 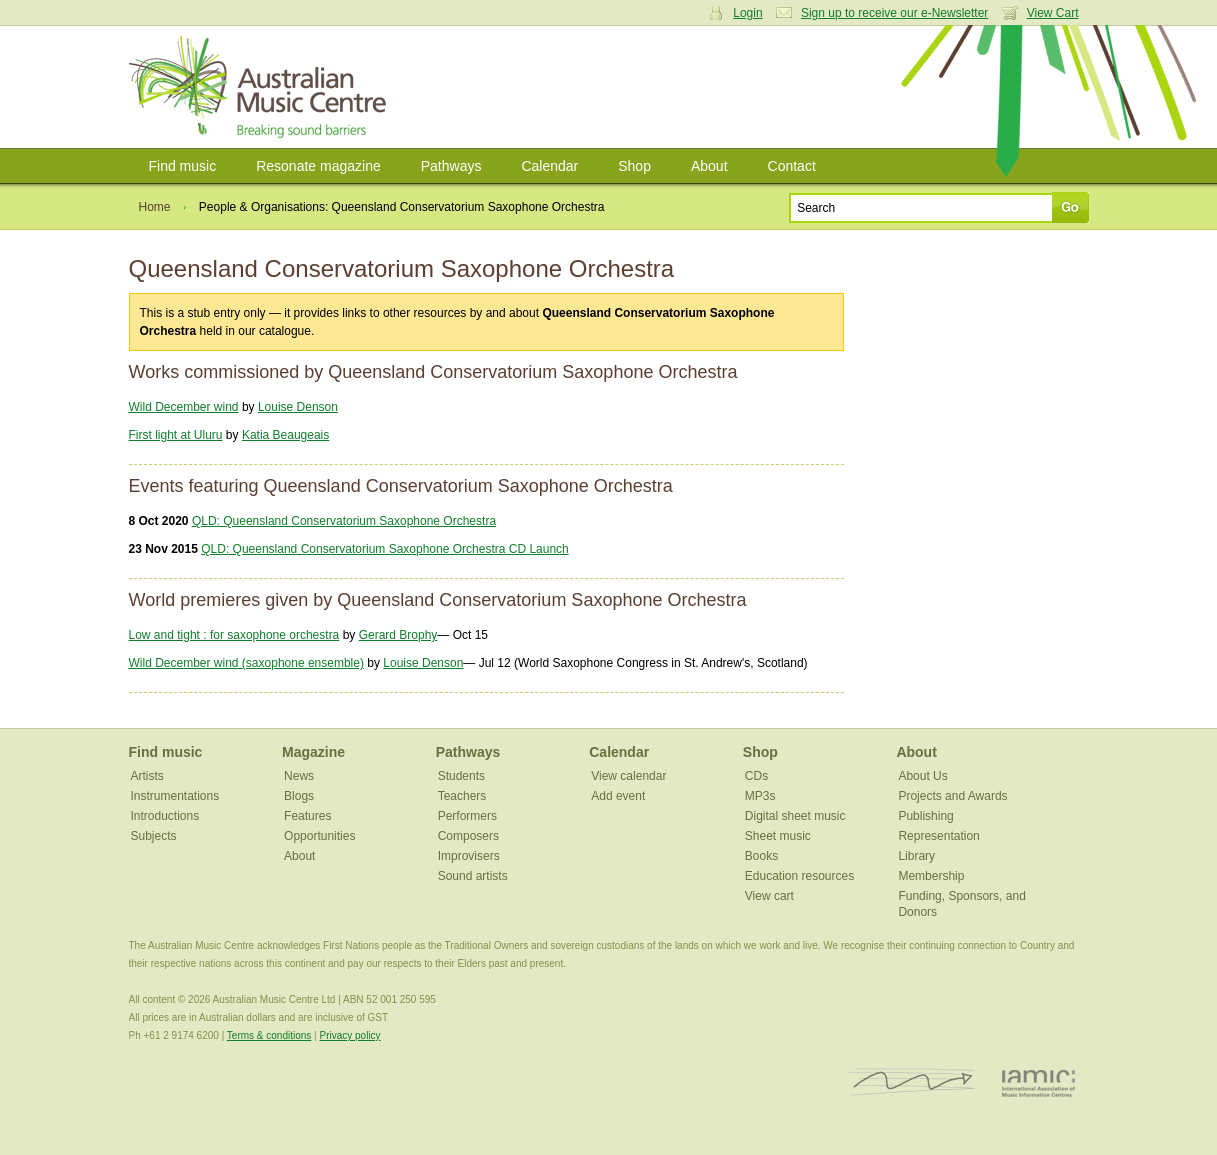 I want to click on Gerard Brophy, so click(x=398, y=635).